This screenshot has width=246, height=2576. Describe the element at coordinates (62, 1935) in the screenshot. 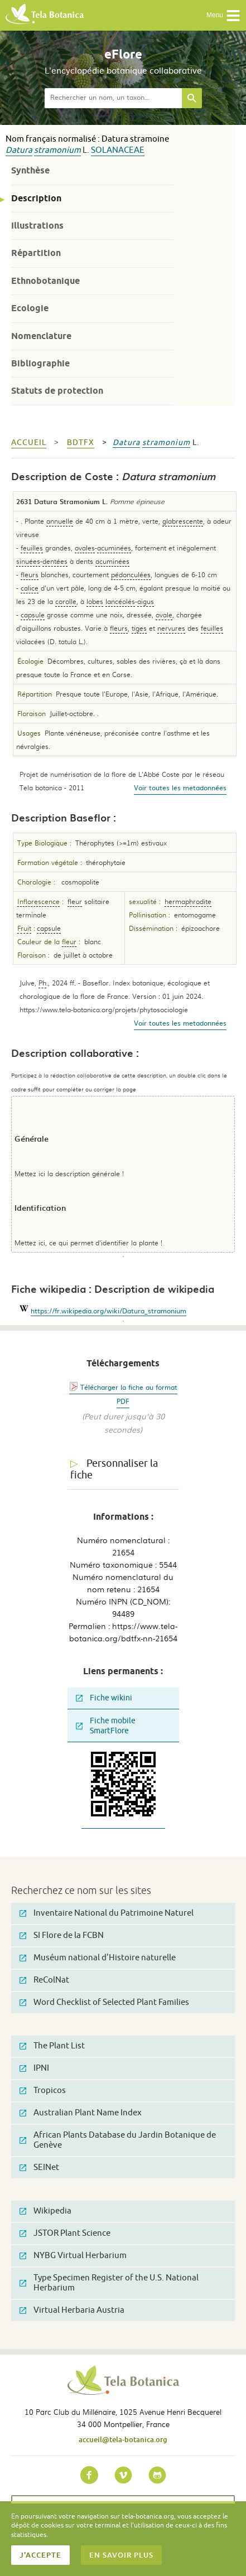

I see `SI Flore de la FCBN` at that location.